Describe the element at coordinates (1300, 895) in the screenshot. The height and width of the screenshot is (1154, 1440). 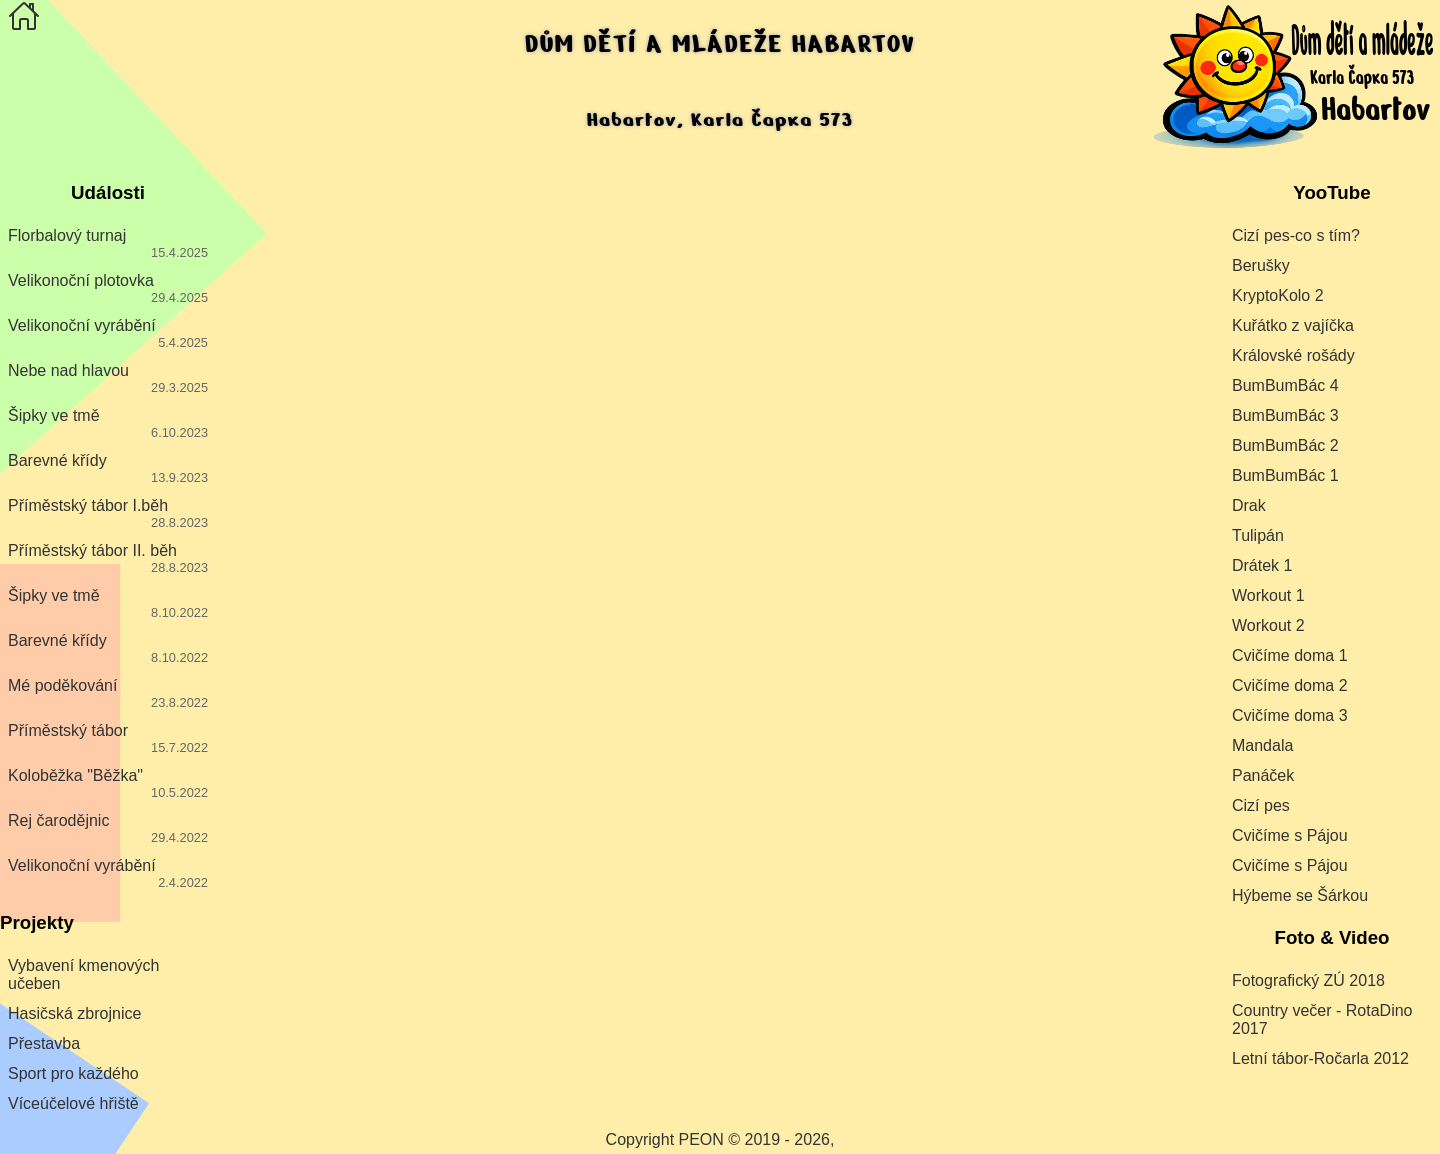
I see `Hýbeme se Šárkou` at that location.